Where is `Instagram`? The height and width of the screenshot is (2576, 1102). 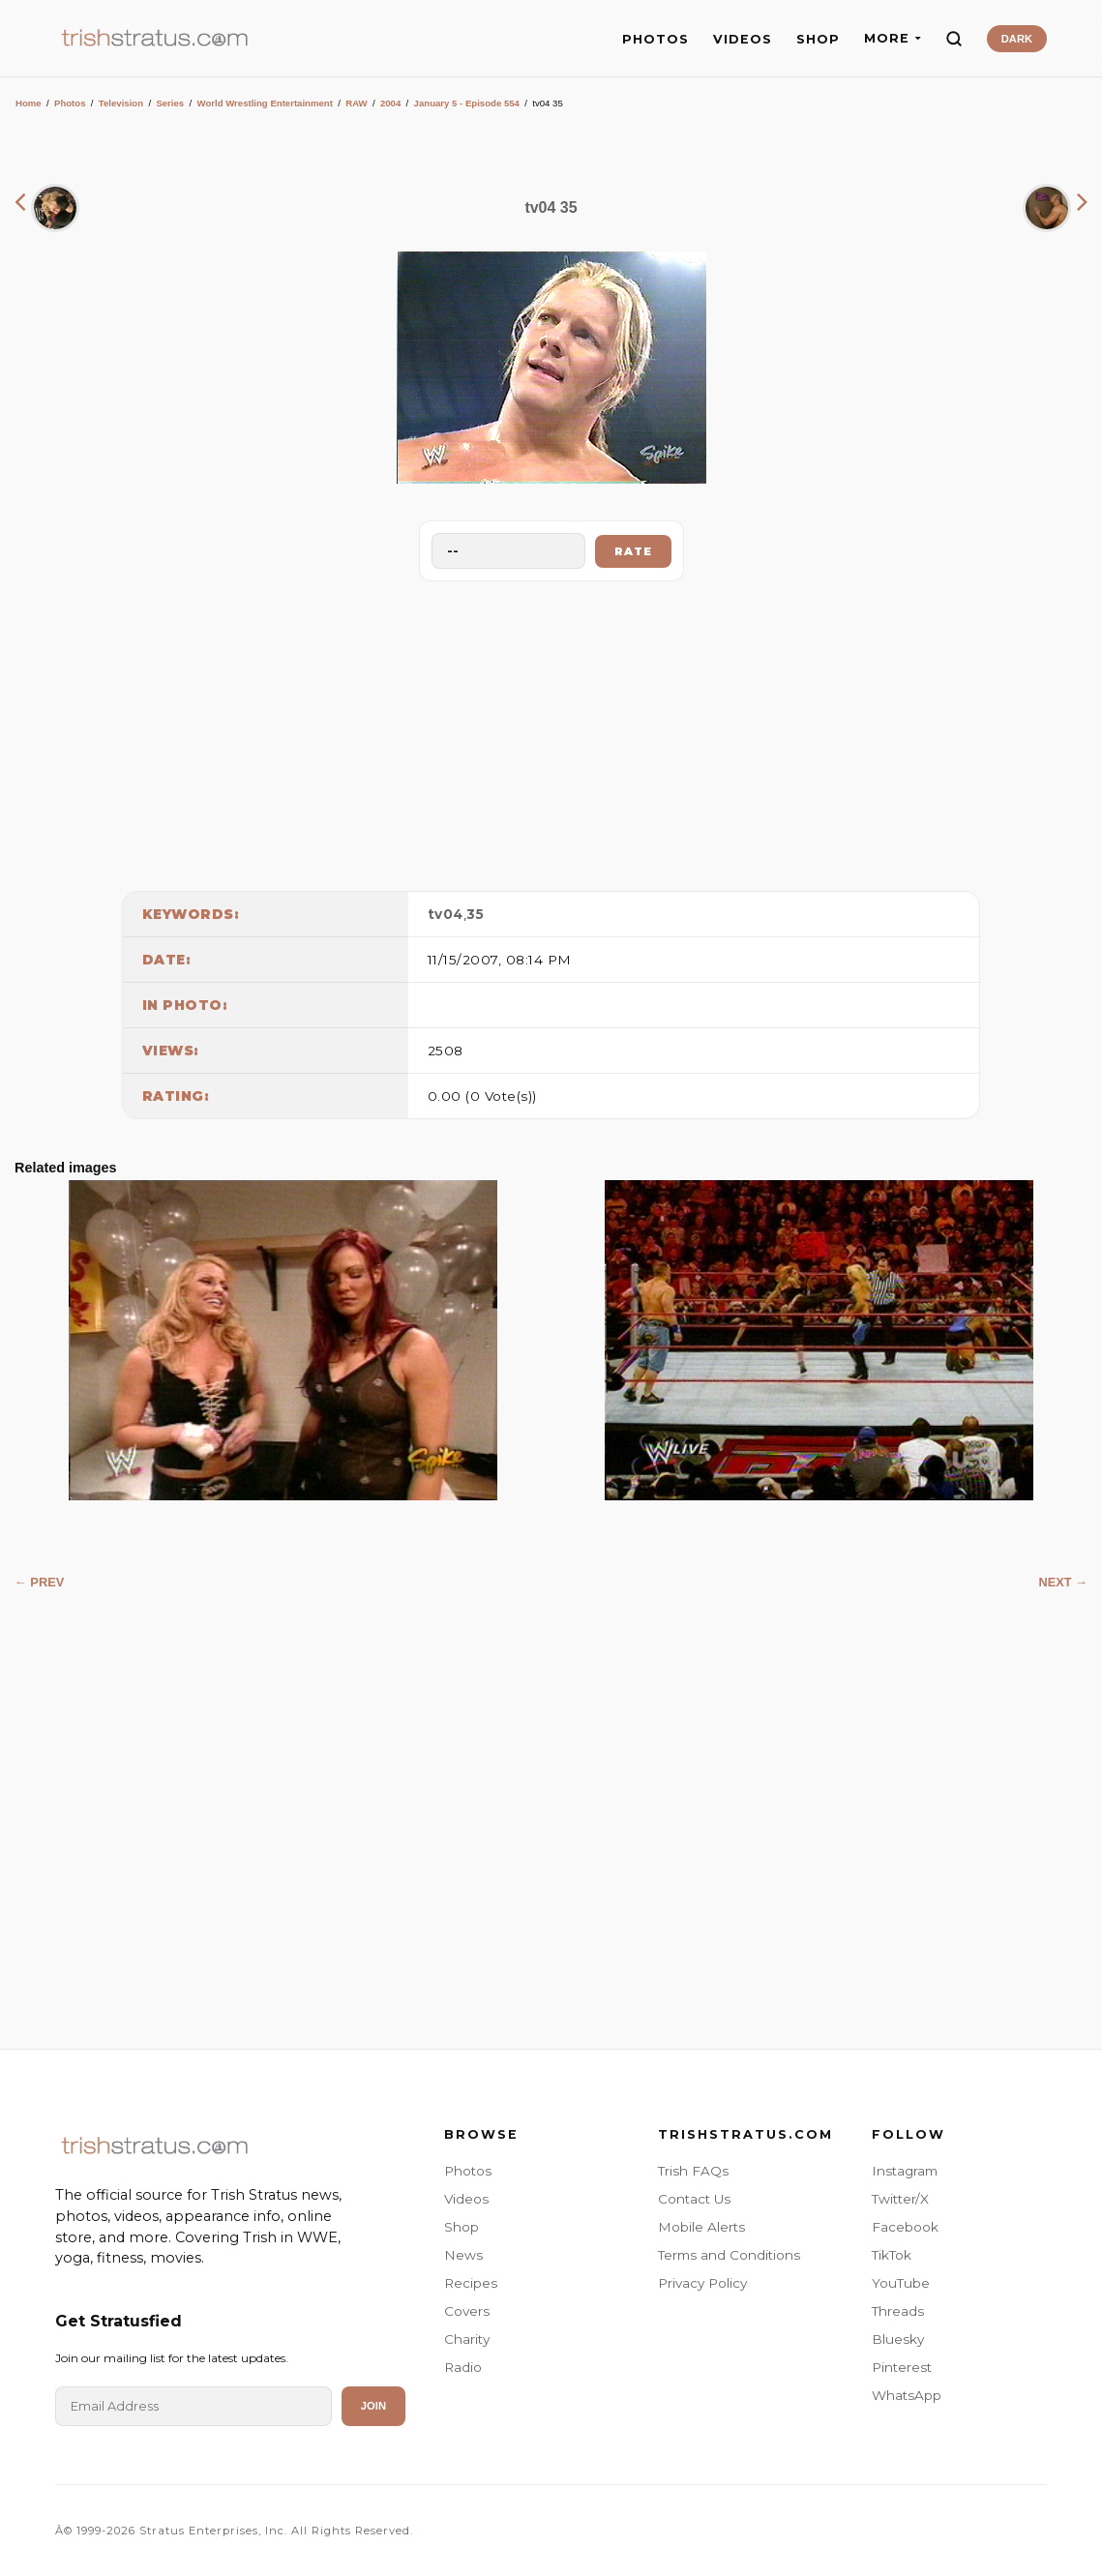
Instagram is located at coordinates (905, 2170).